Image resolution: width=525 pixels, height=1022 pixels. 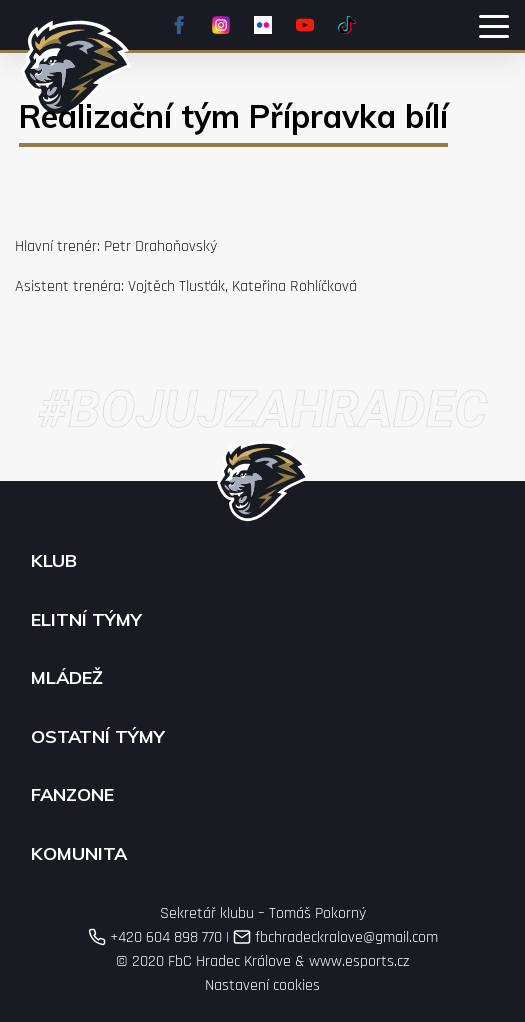 What do you see at coordinates (359, 961) in the screenshot?
I see `www.esports.cz` at bounding box center [359, 961].